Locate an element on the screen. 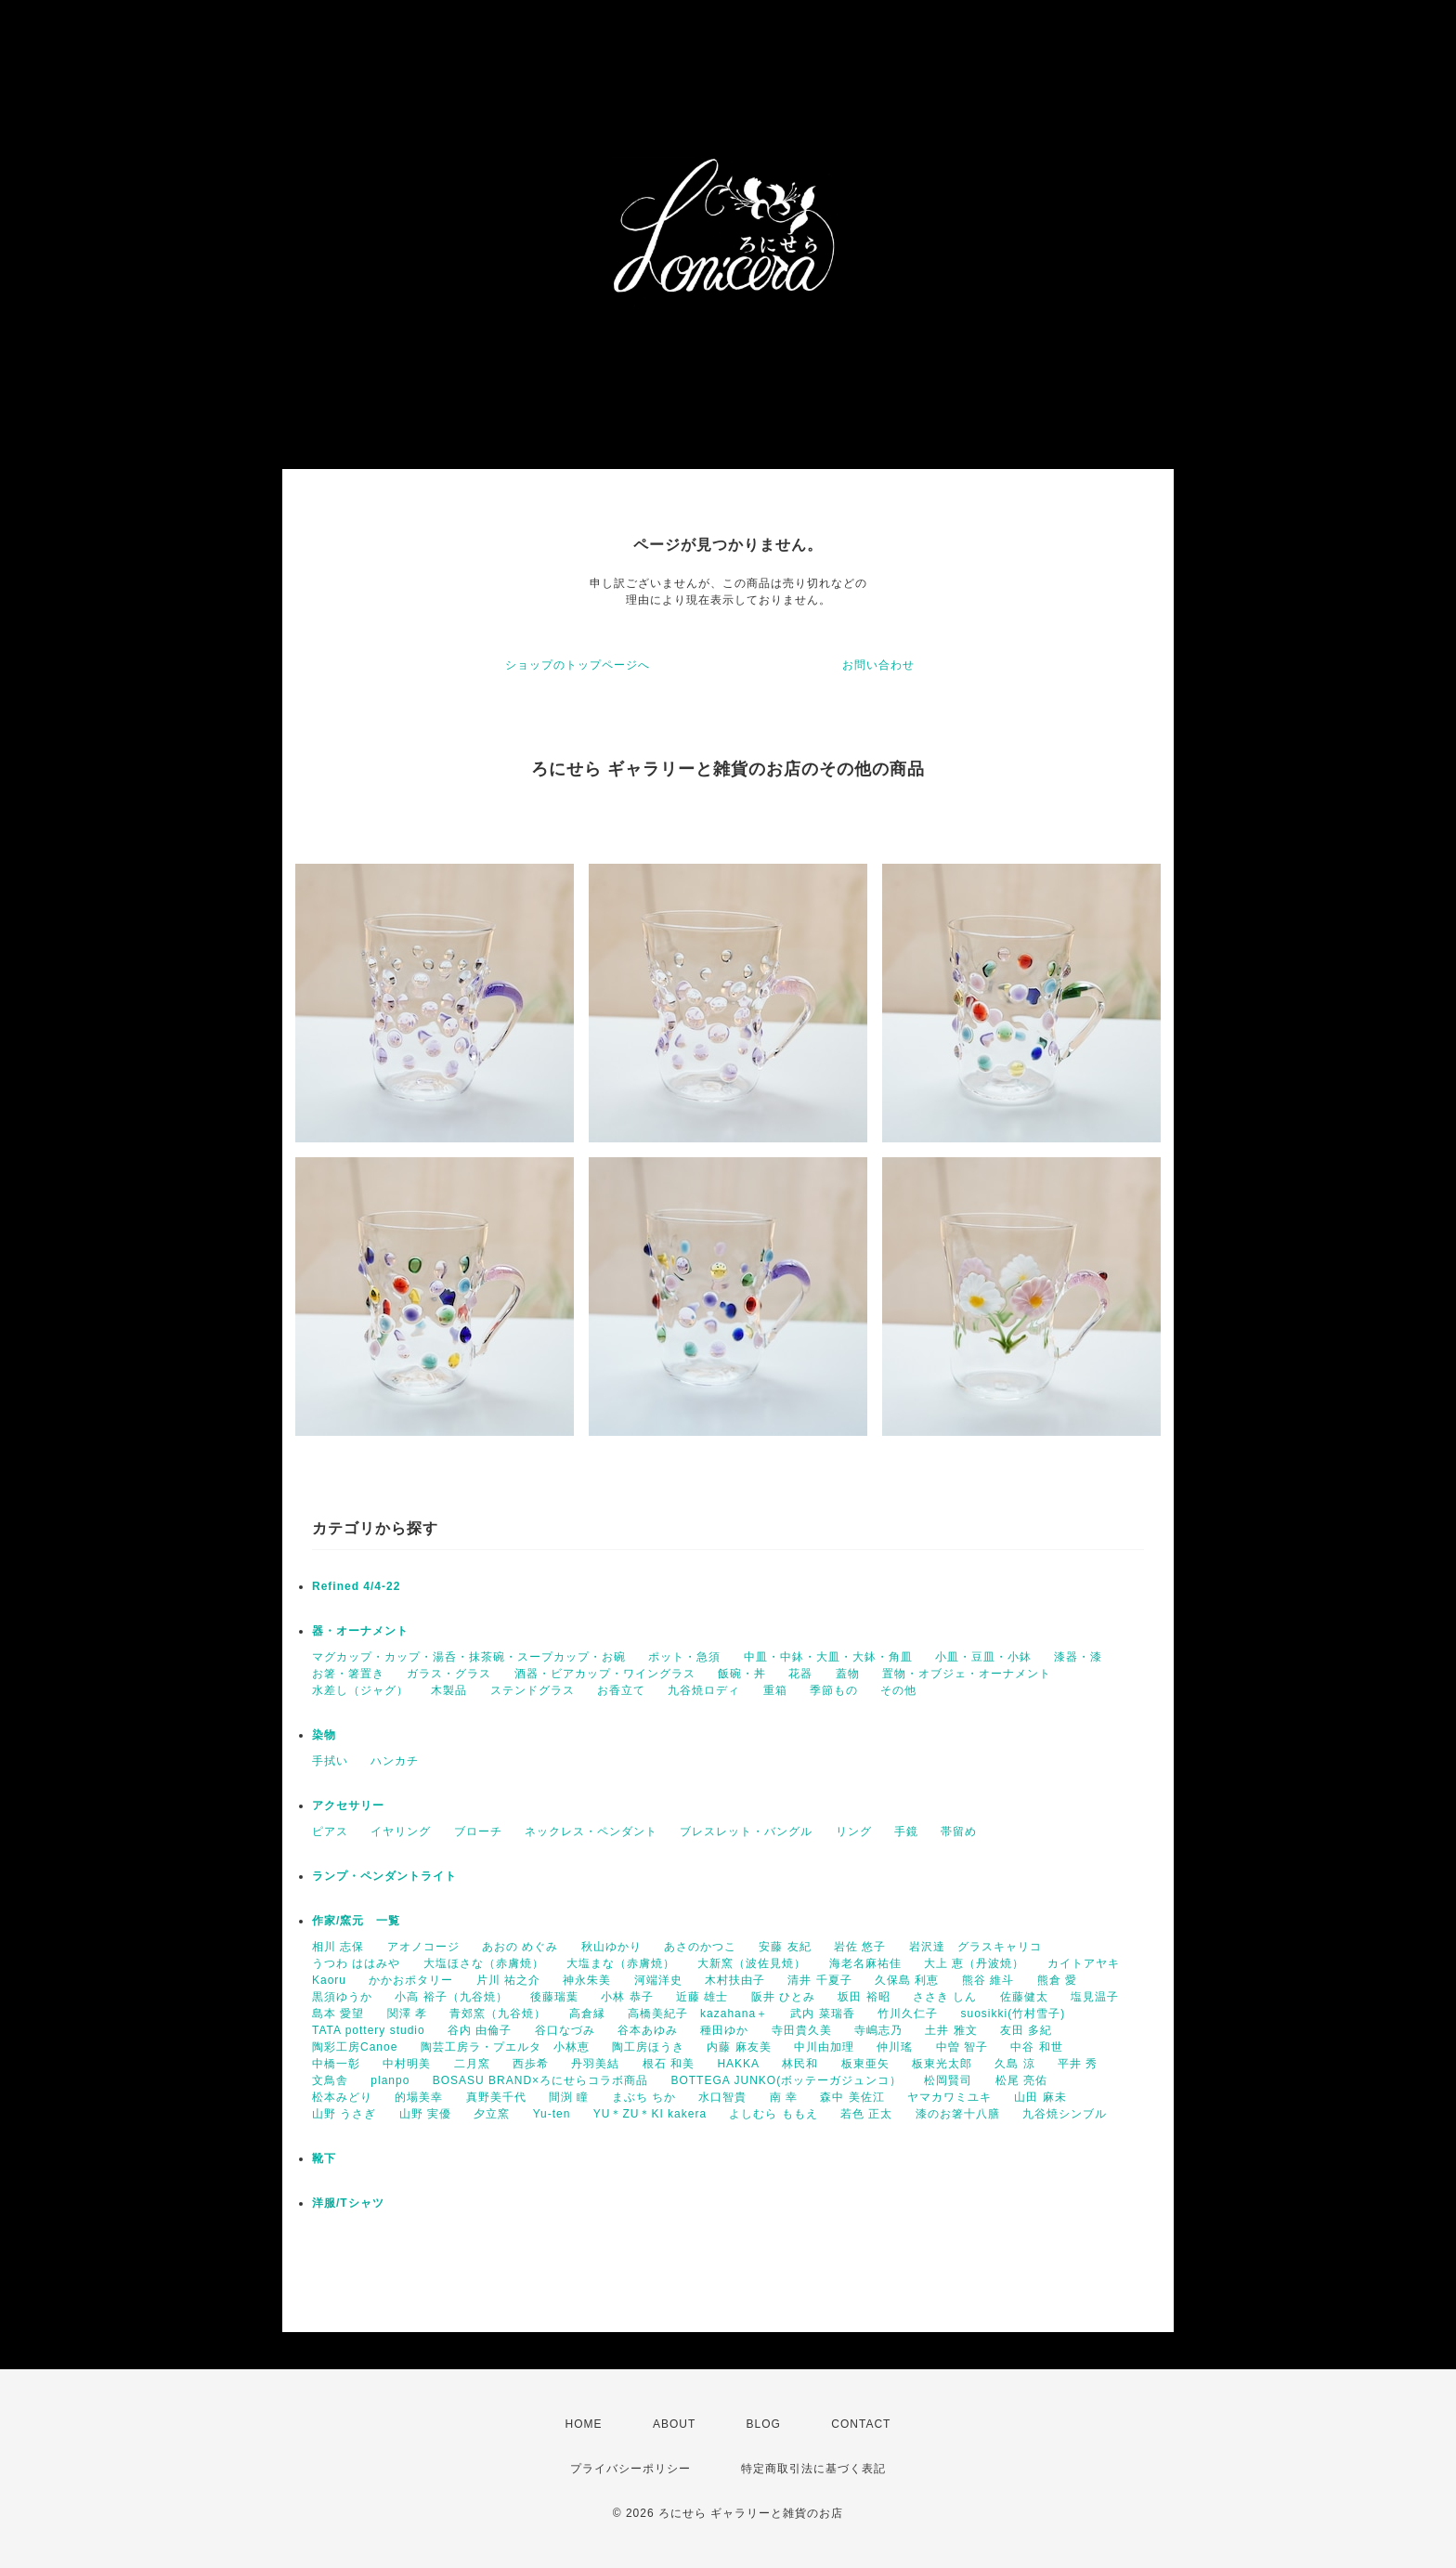 This screenshot has height=2568, width=1456. あさのかつこ is located at coordinates (700, 1946).